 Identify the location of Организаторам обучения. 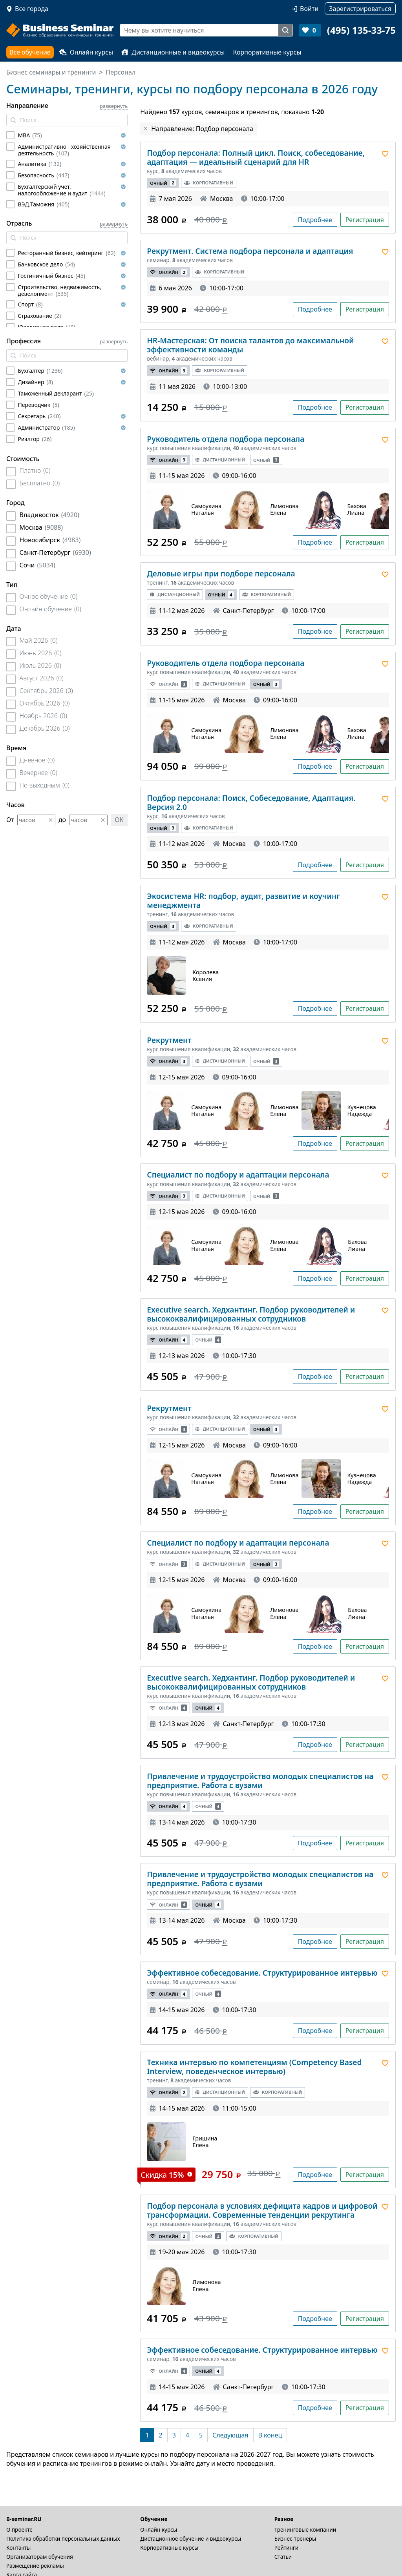
(39, 2556).